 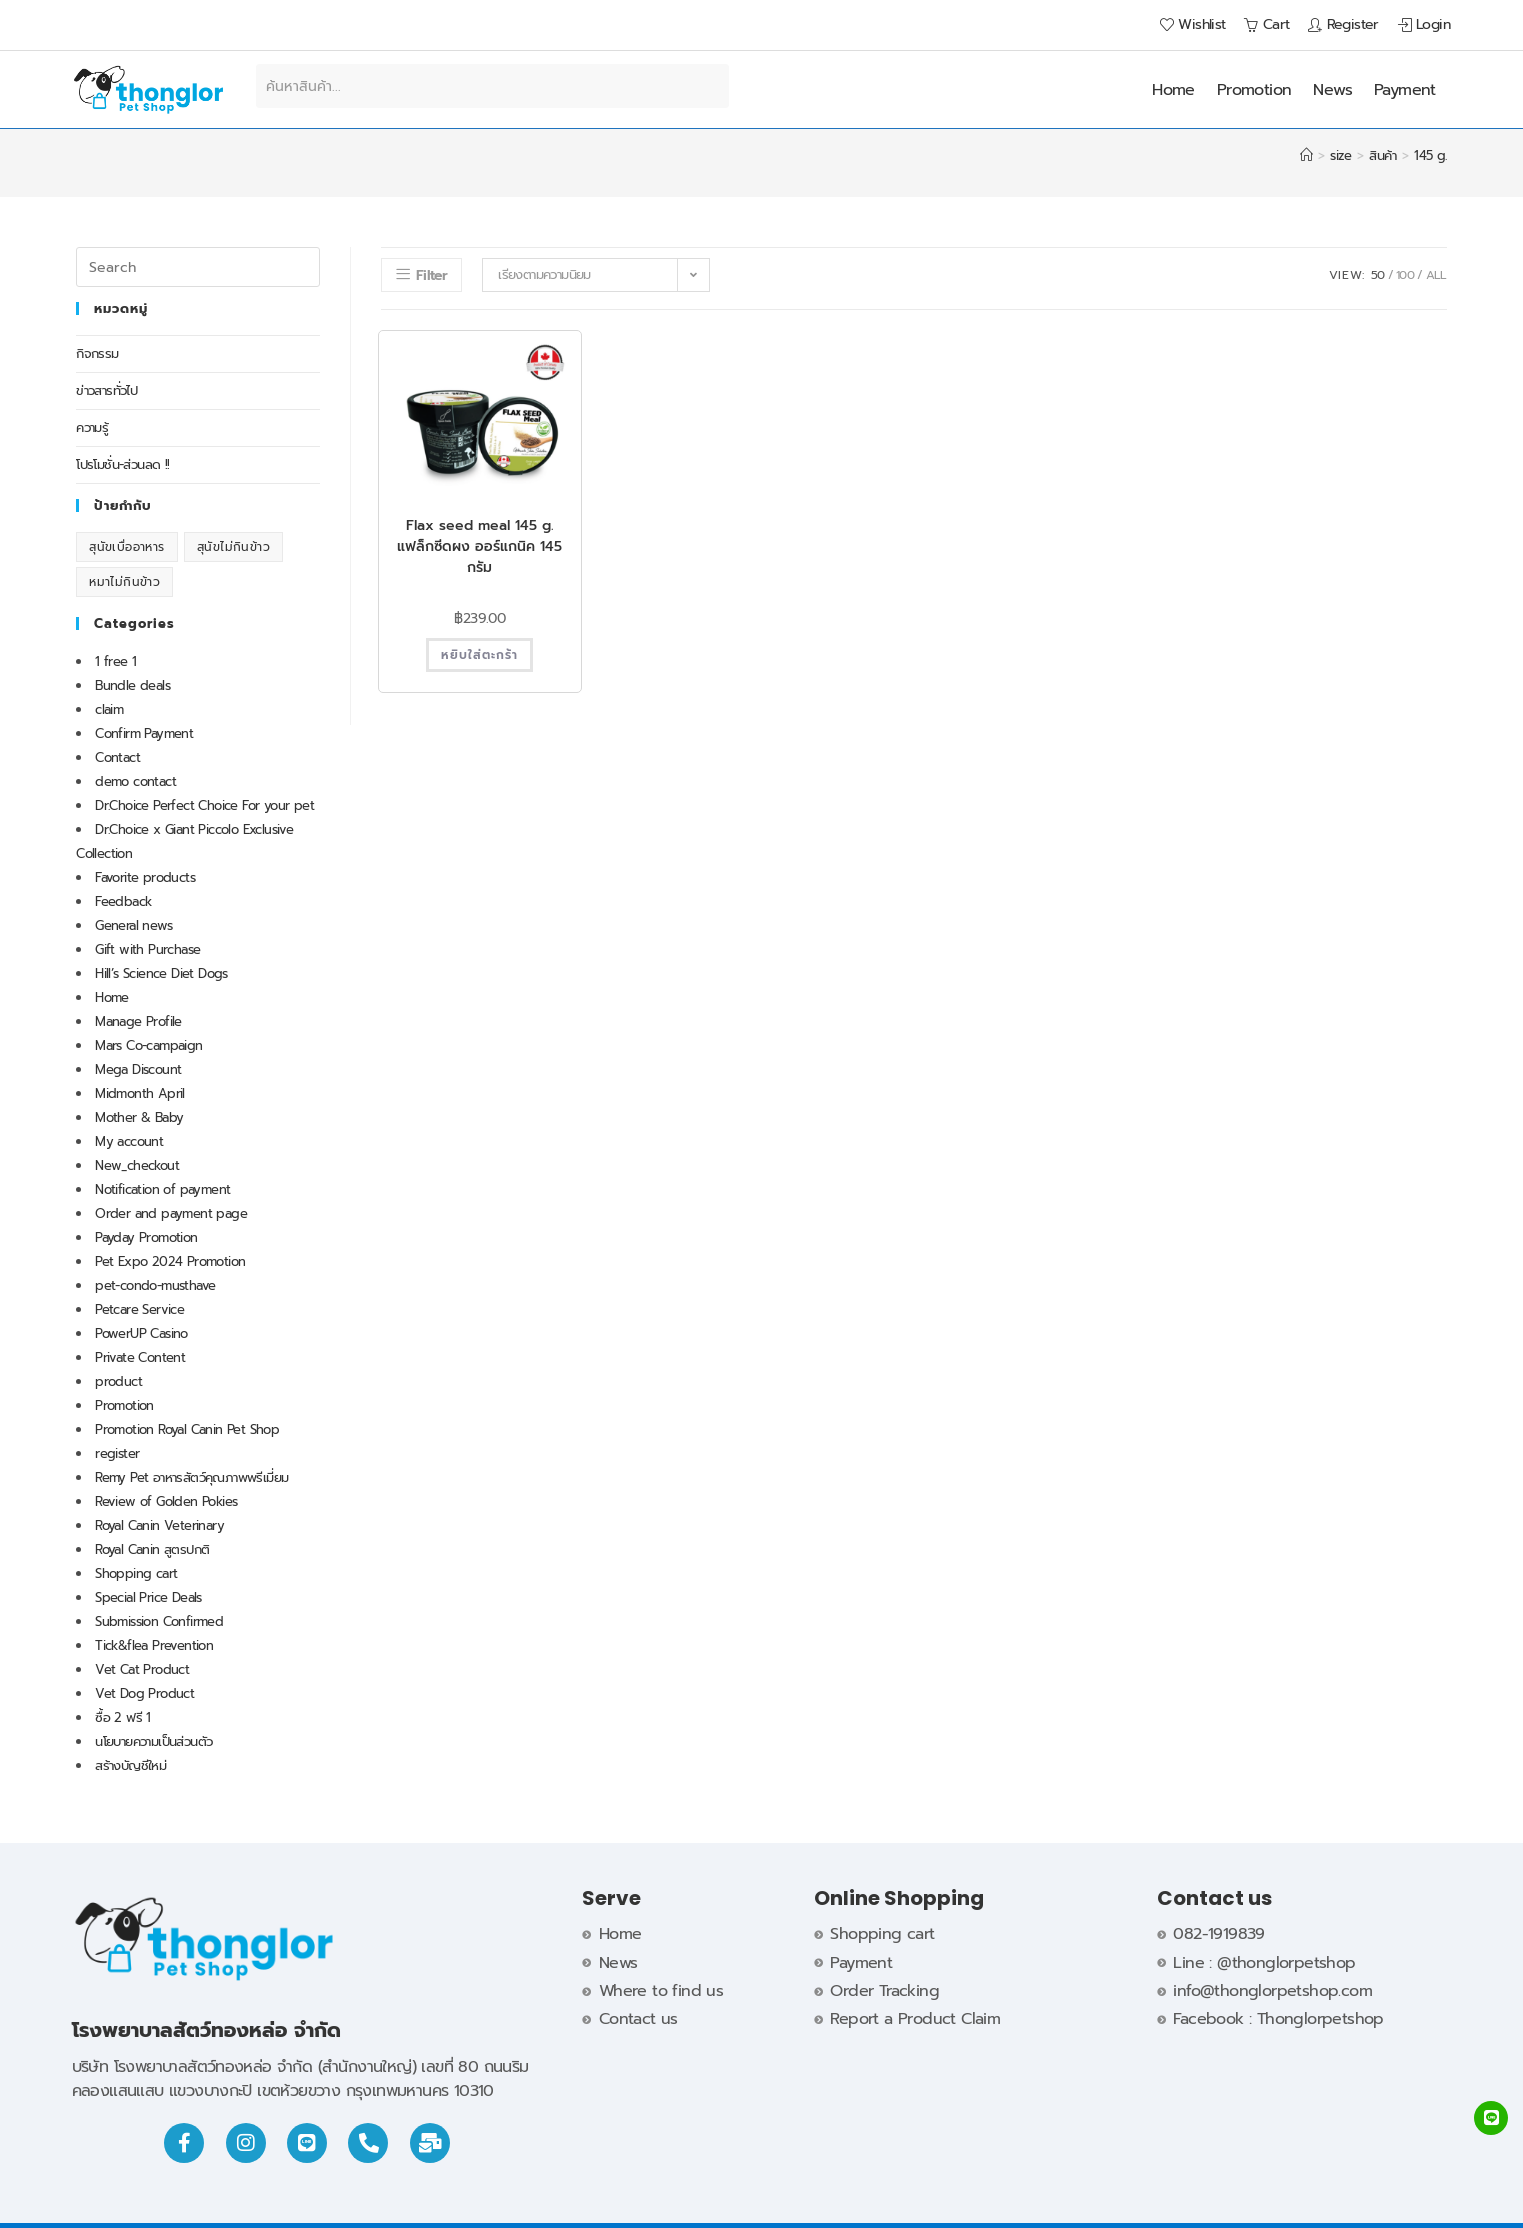 I want to click on Flax seed meal 145 g. แฟล็กซีดผง ออร์แกนิค 145 กรัม, so click(x=479, y=546).